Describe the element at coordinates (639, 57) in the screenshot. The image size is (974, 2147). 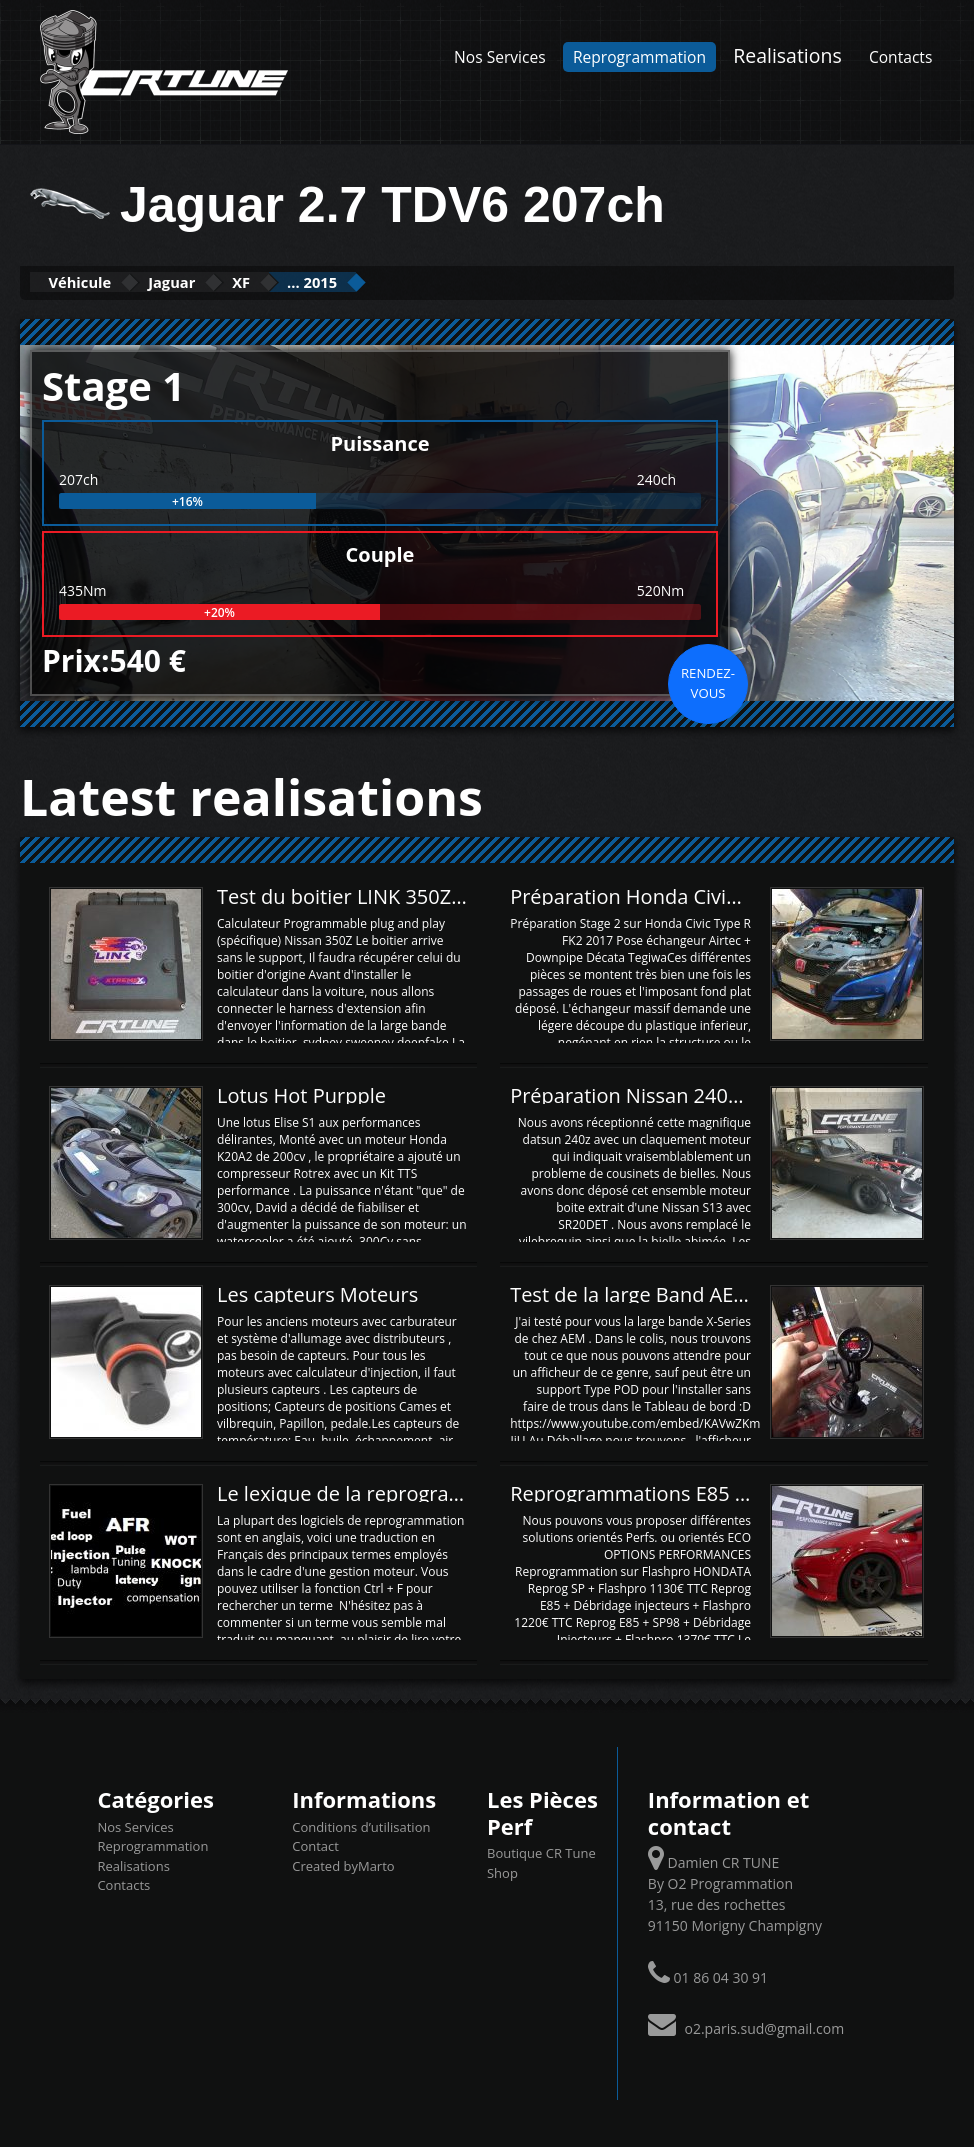
I see `Reprogrammation` at that location.